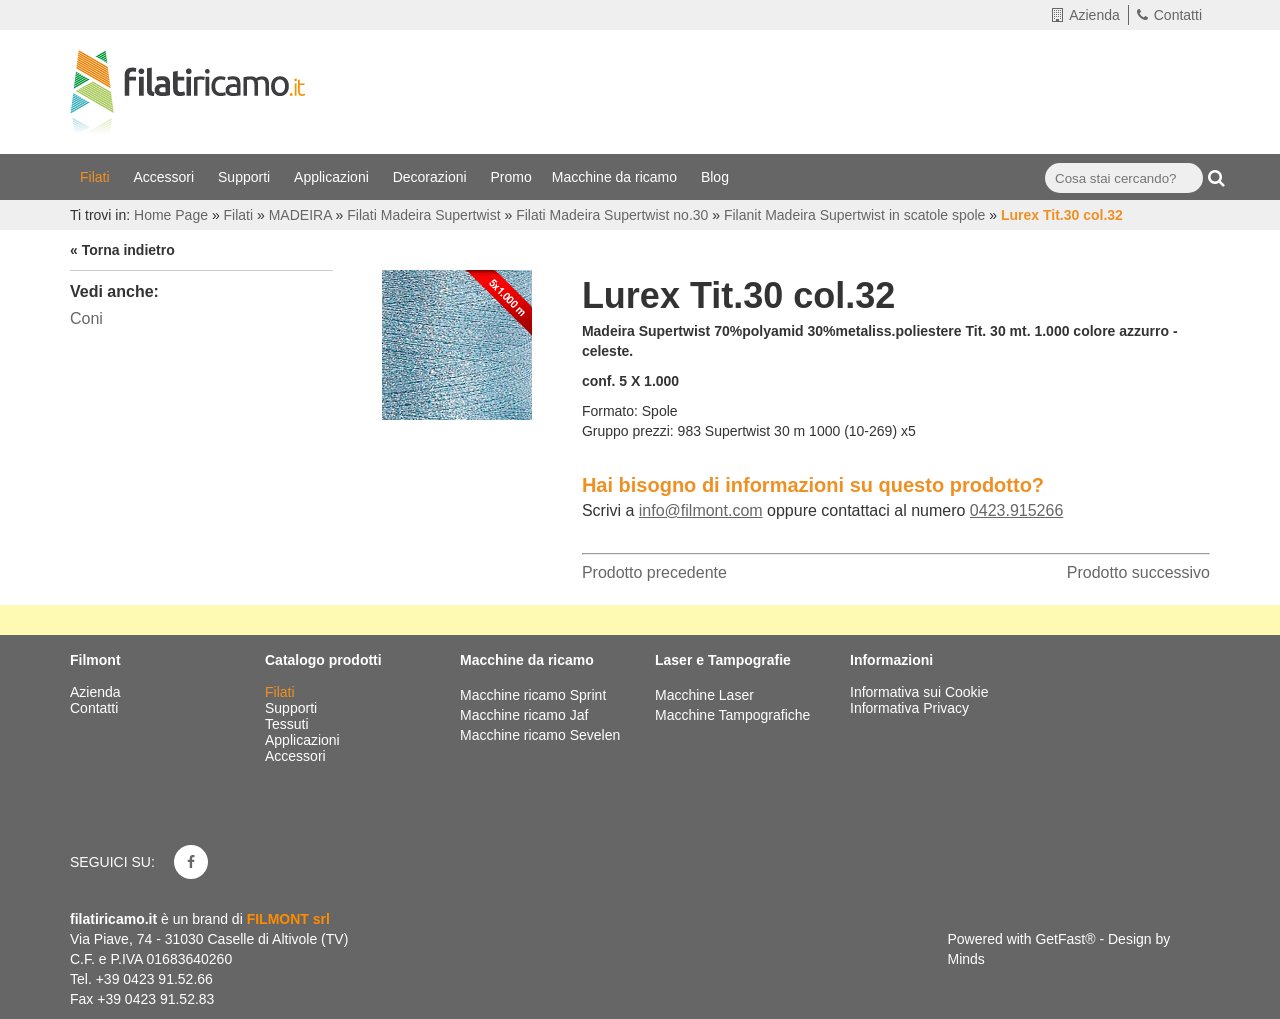  What do you see at coordinates (732, 715) in the screenshot?
I see `Macchine Tampografiche` at bounding box center [732, 715].